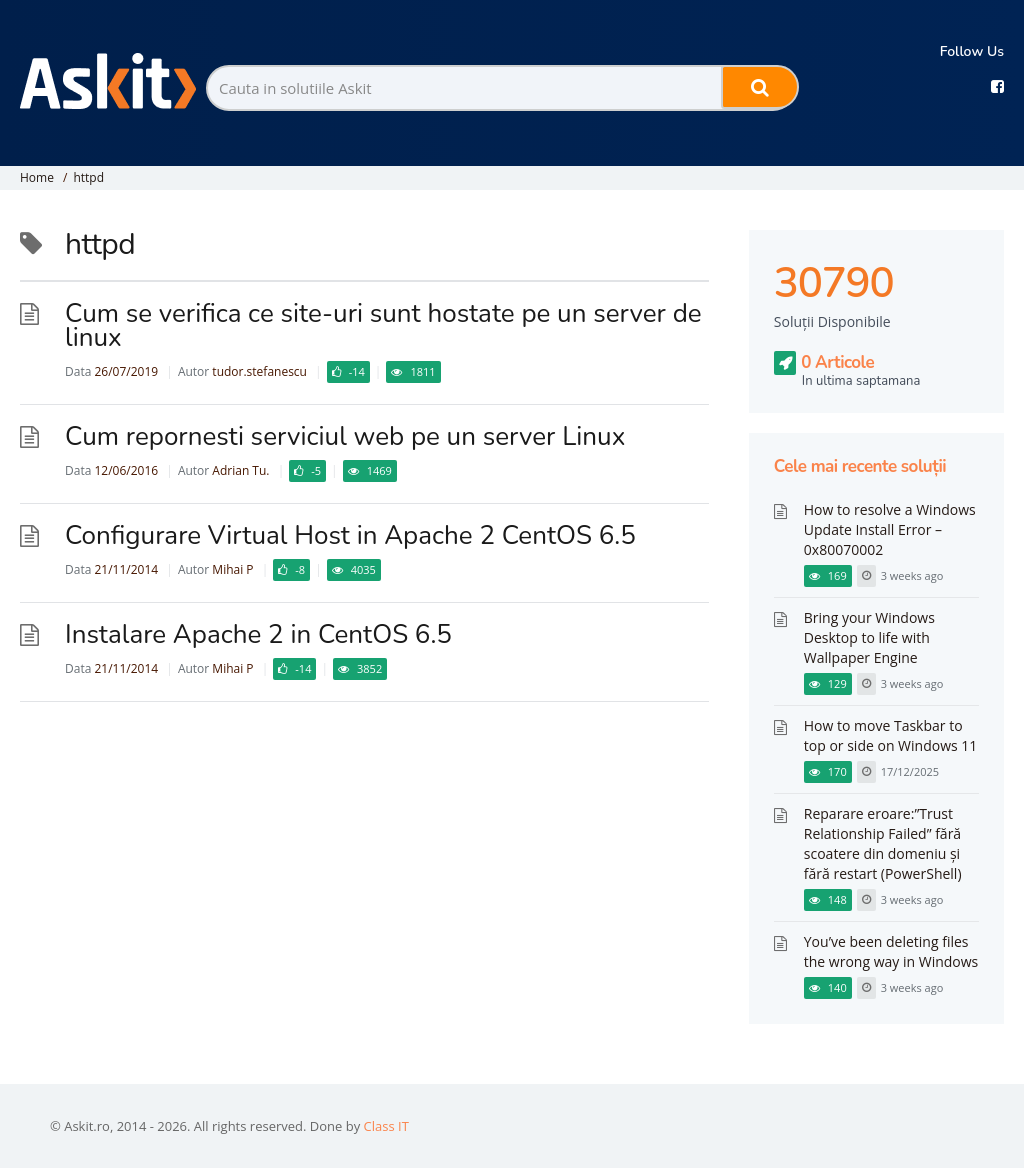  I want to click on How to resolve a Windows Update Install Error – 0x80070002, so click(890, 529).